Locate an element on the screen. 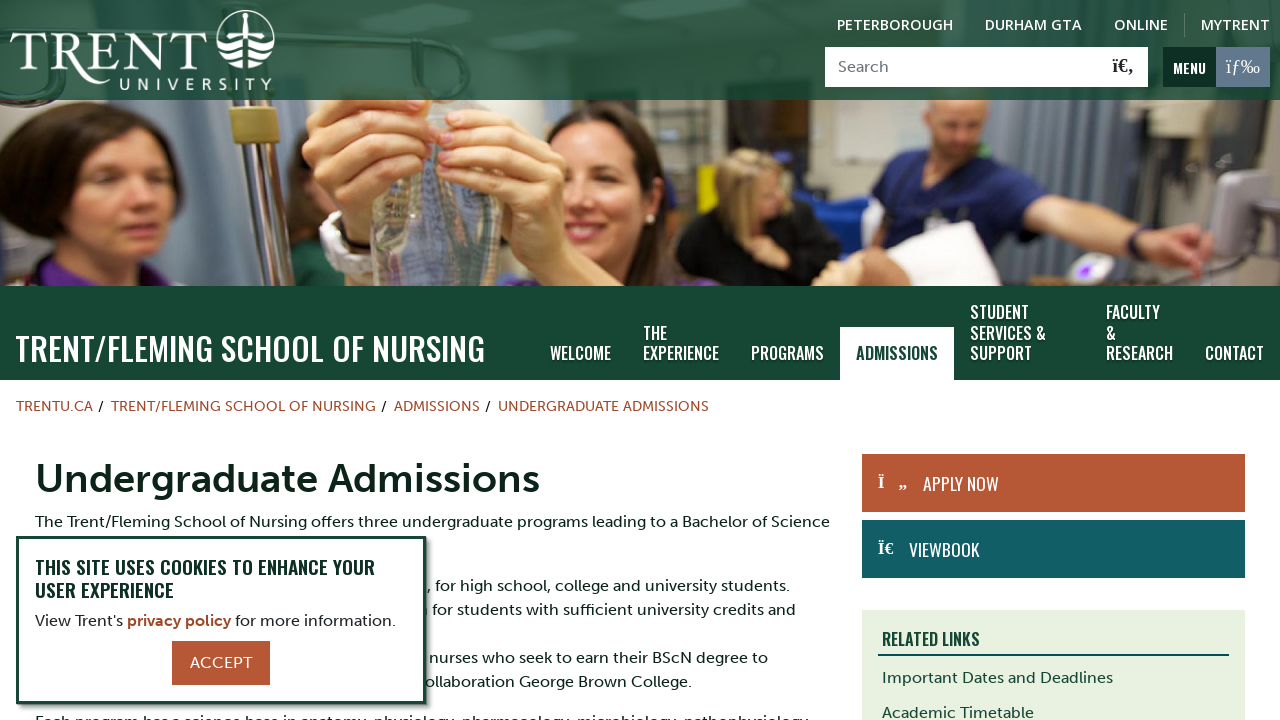 This screenshot has height=720, width=1280. [Go!] is located at coordinates (1123, 67).